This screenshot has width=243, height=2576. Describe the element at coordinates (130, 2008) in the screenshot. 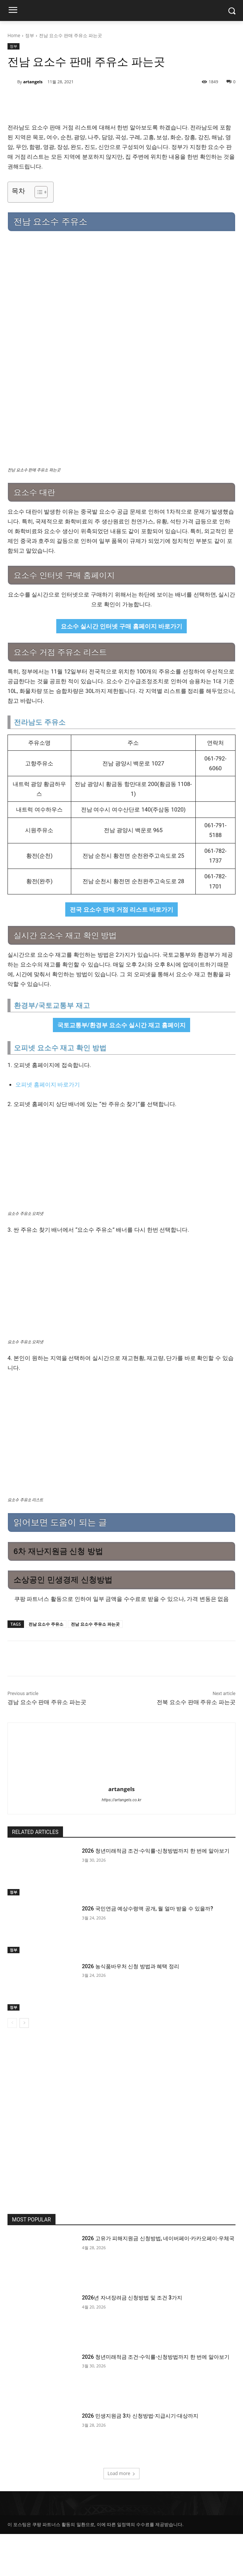

I see `2026 농식품바우처 신청 방법과 혜택 정리` at that location.